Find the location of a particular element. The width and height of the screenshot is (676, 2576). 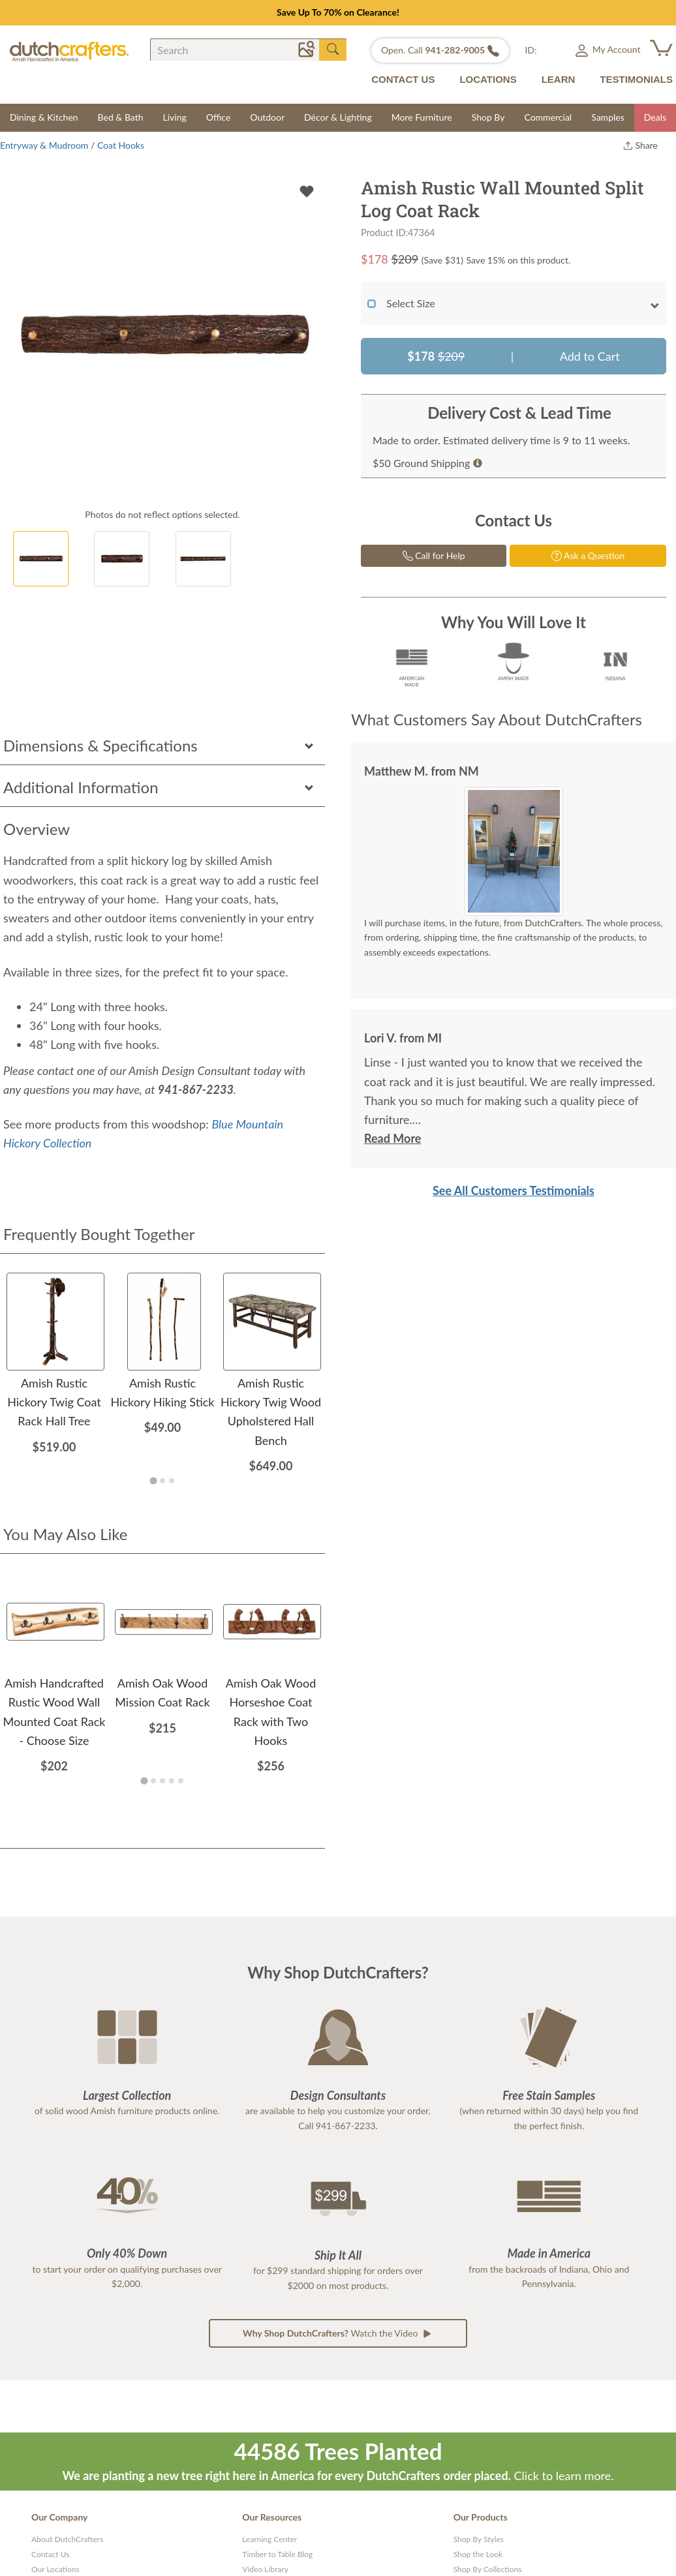

Samples is located at coordinates (607, 117).